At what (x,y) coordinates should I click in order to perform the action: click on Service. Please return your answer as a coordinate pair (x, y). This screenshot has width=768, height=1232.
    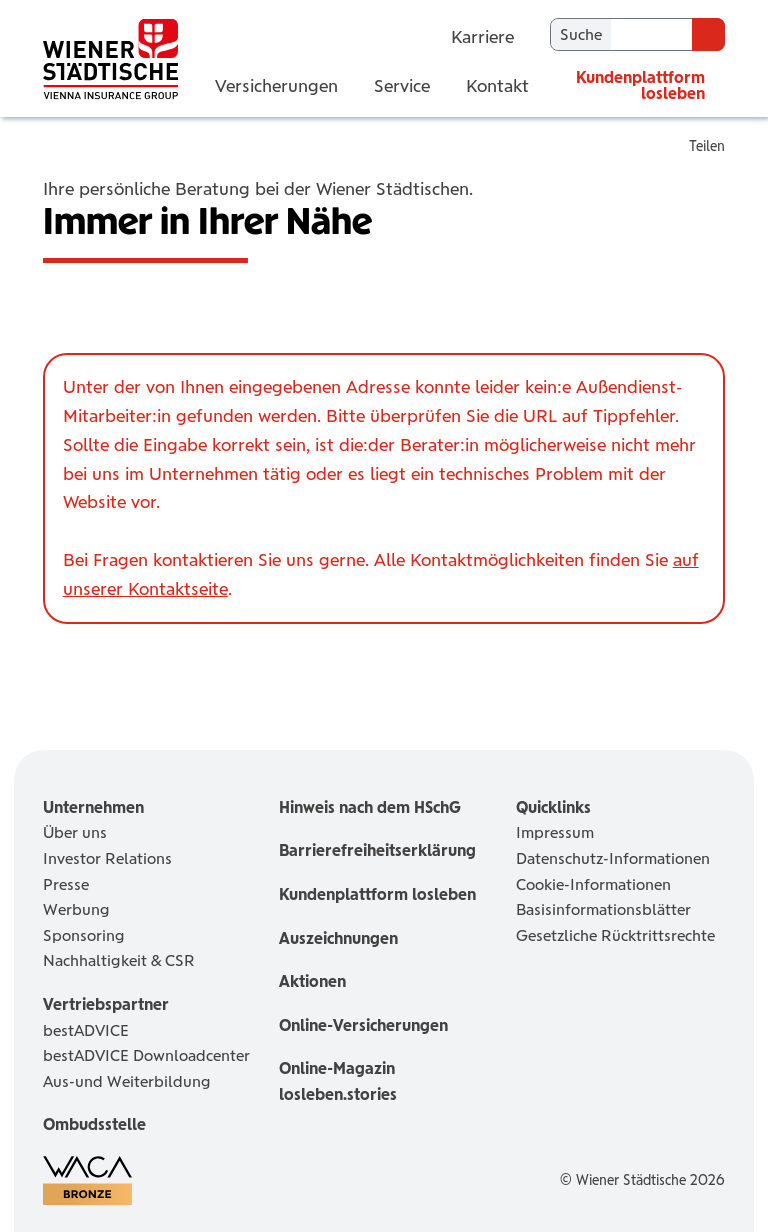
    Looking at the image, I should click on (402, 85).